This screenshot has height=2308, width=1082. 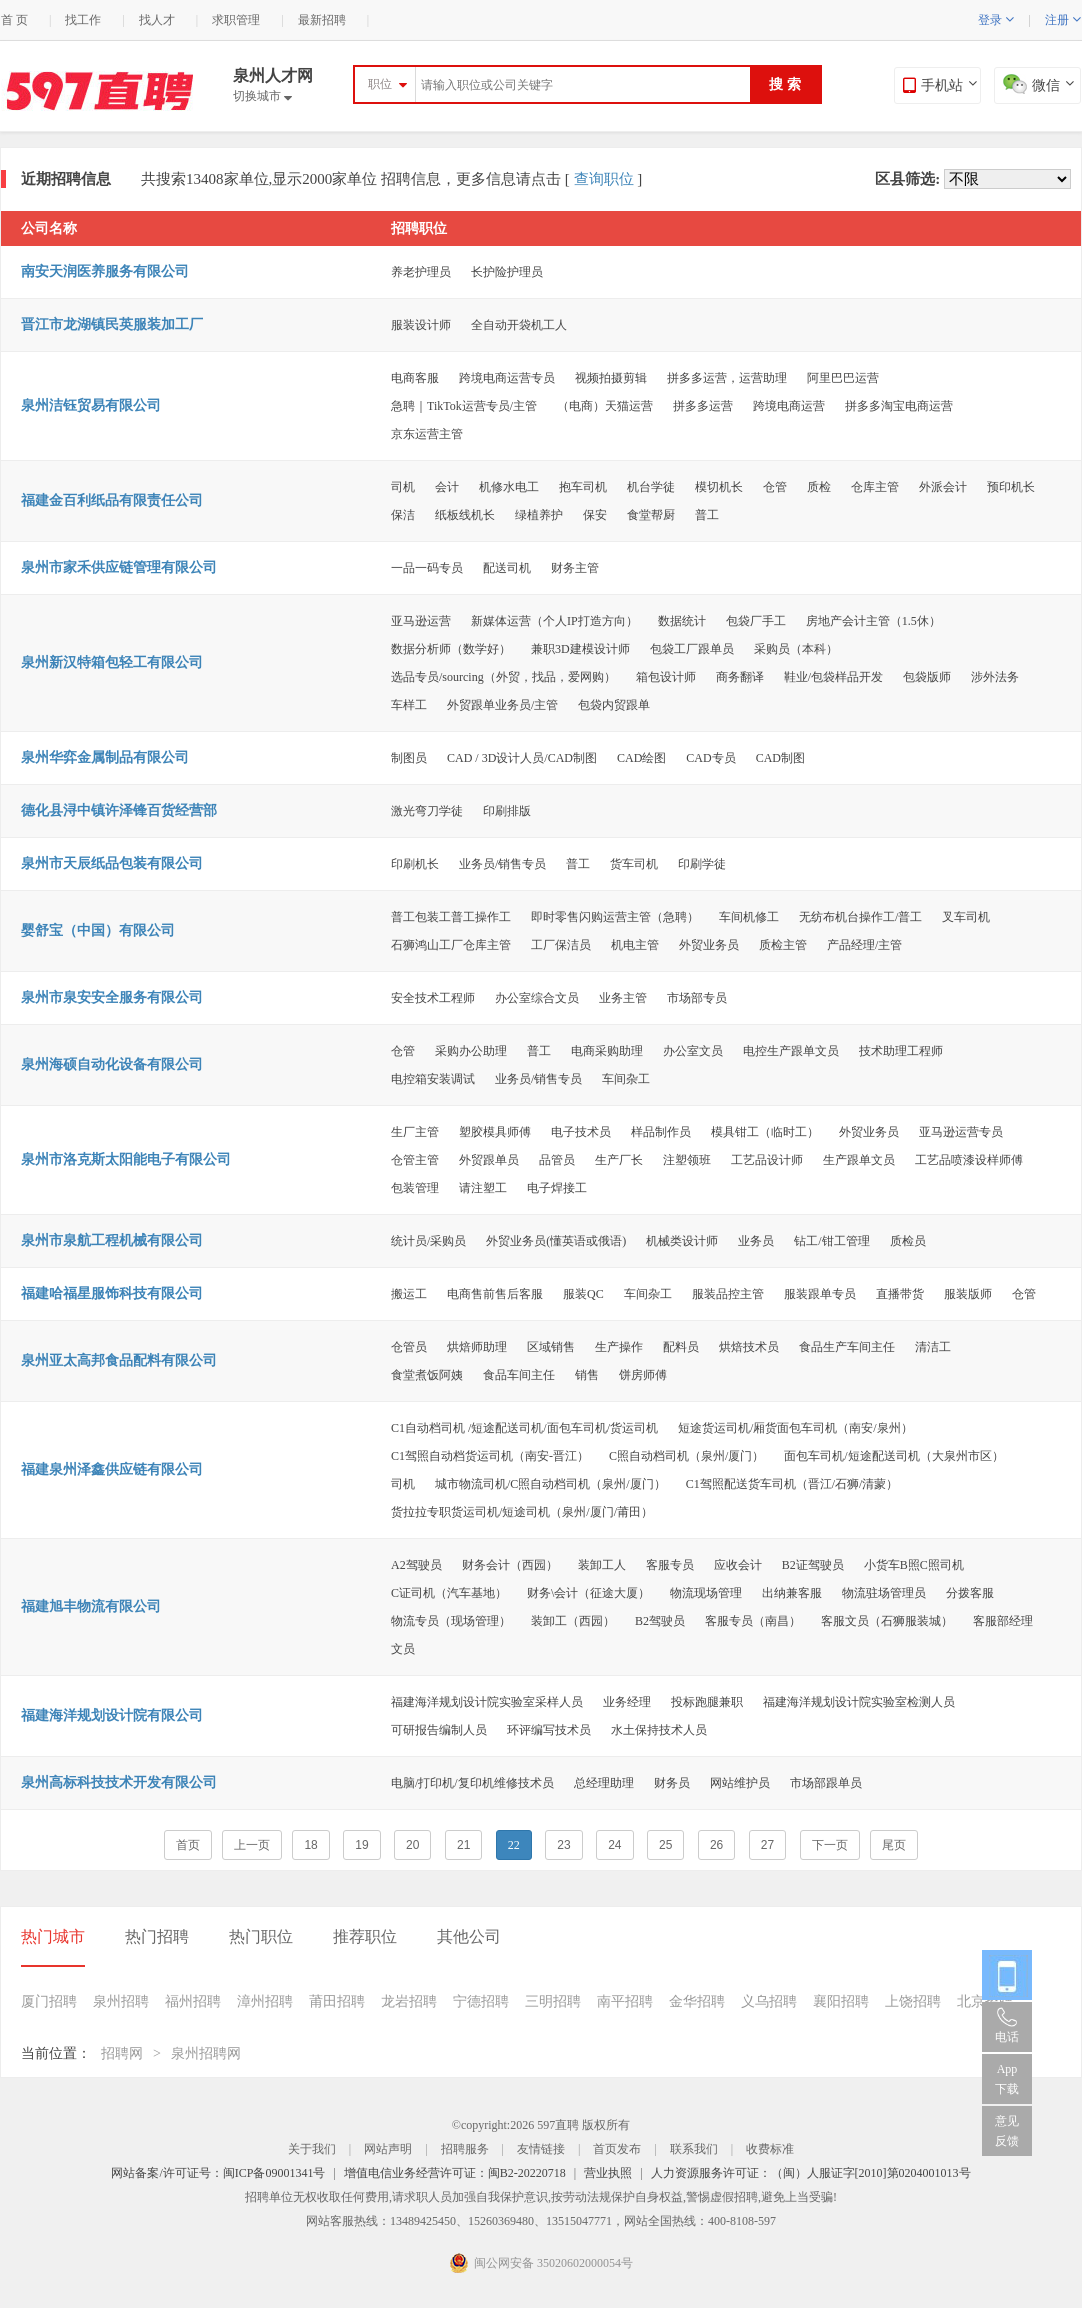 I want to click on 涉外法务, so click(x=995, y=677).